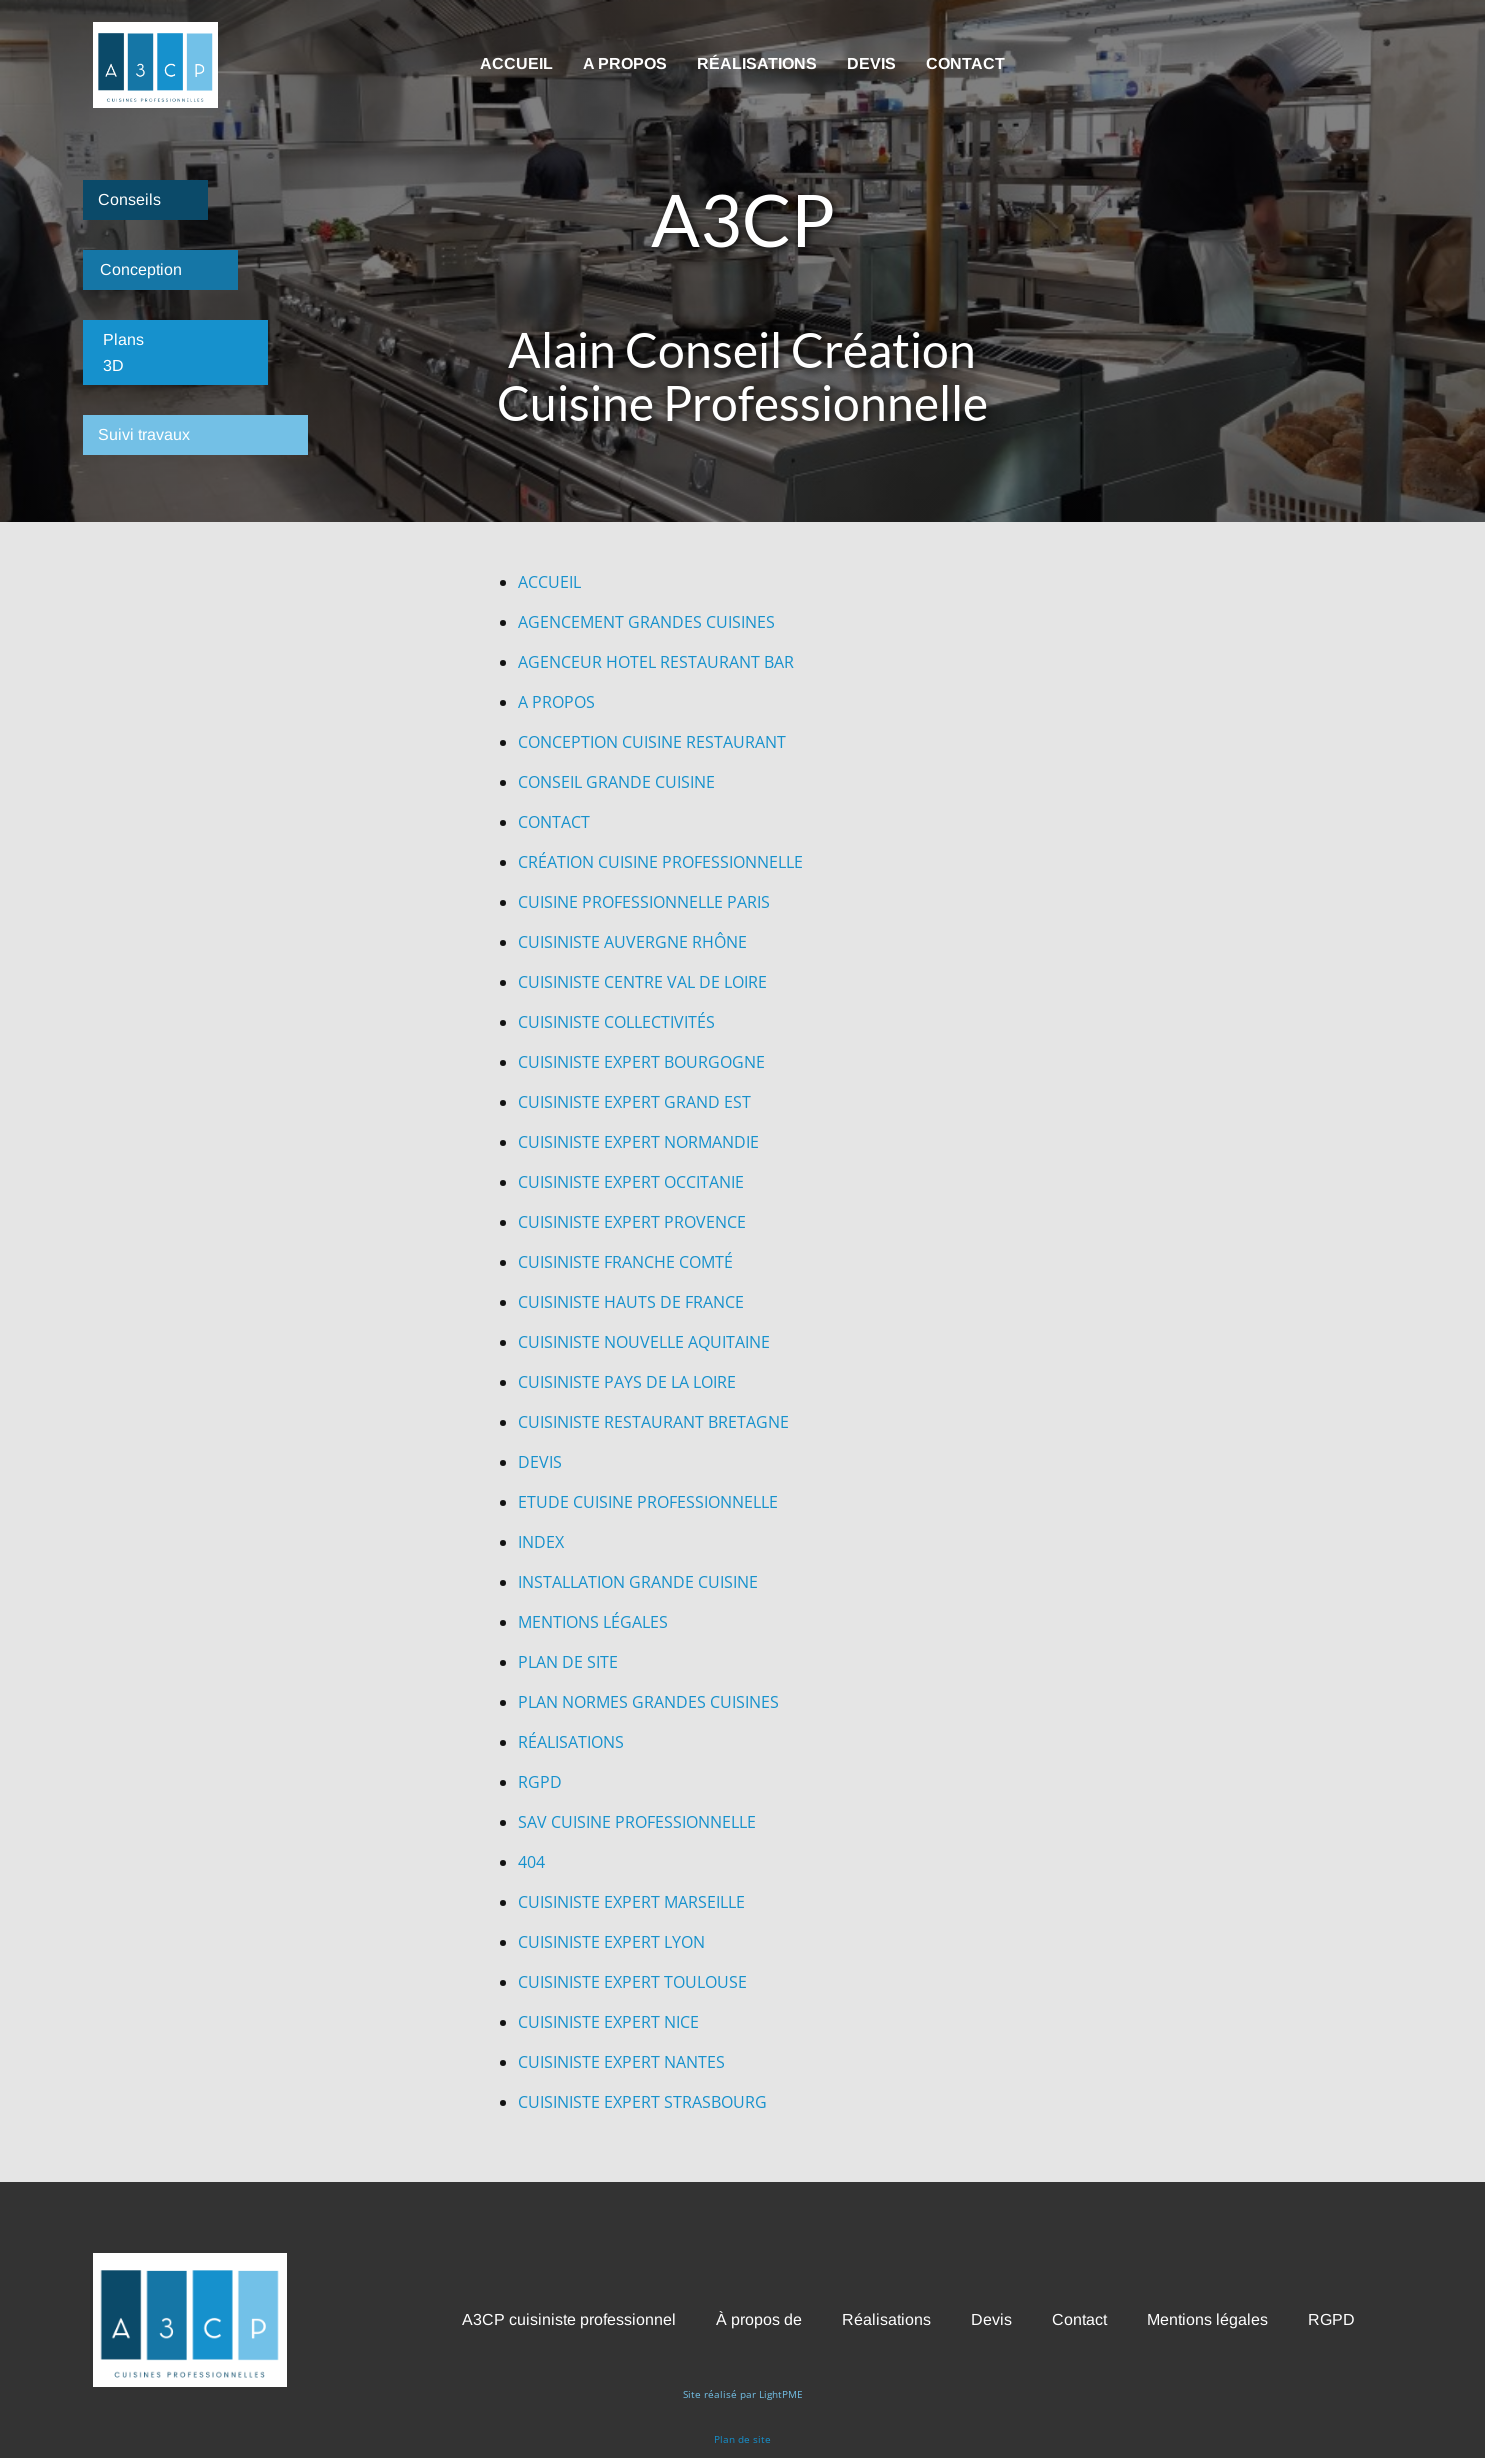  Describe the element at coordinates (965, 63) in the screenshot. I see `Contact [menuitem]` at that location.